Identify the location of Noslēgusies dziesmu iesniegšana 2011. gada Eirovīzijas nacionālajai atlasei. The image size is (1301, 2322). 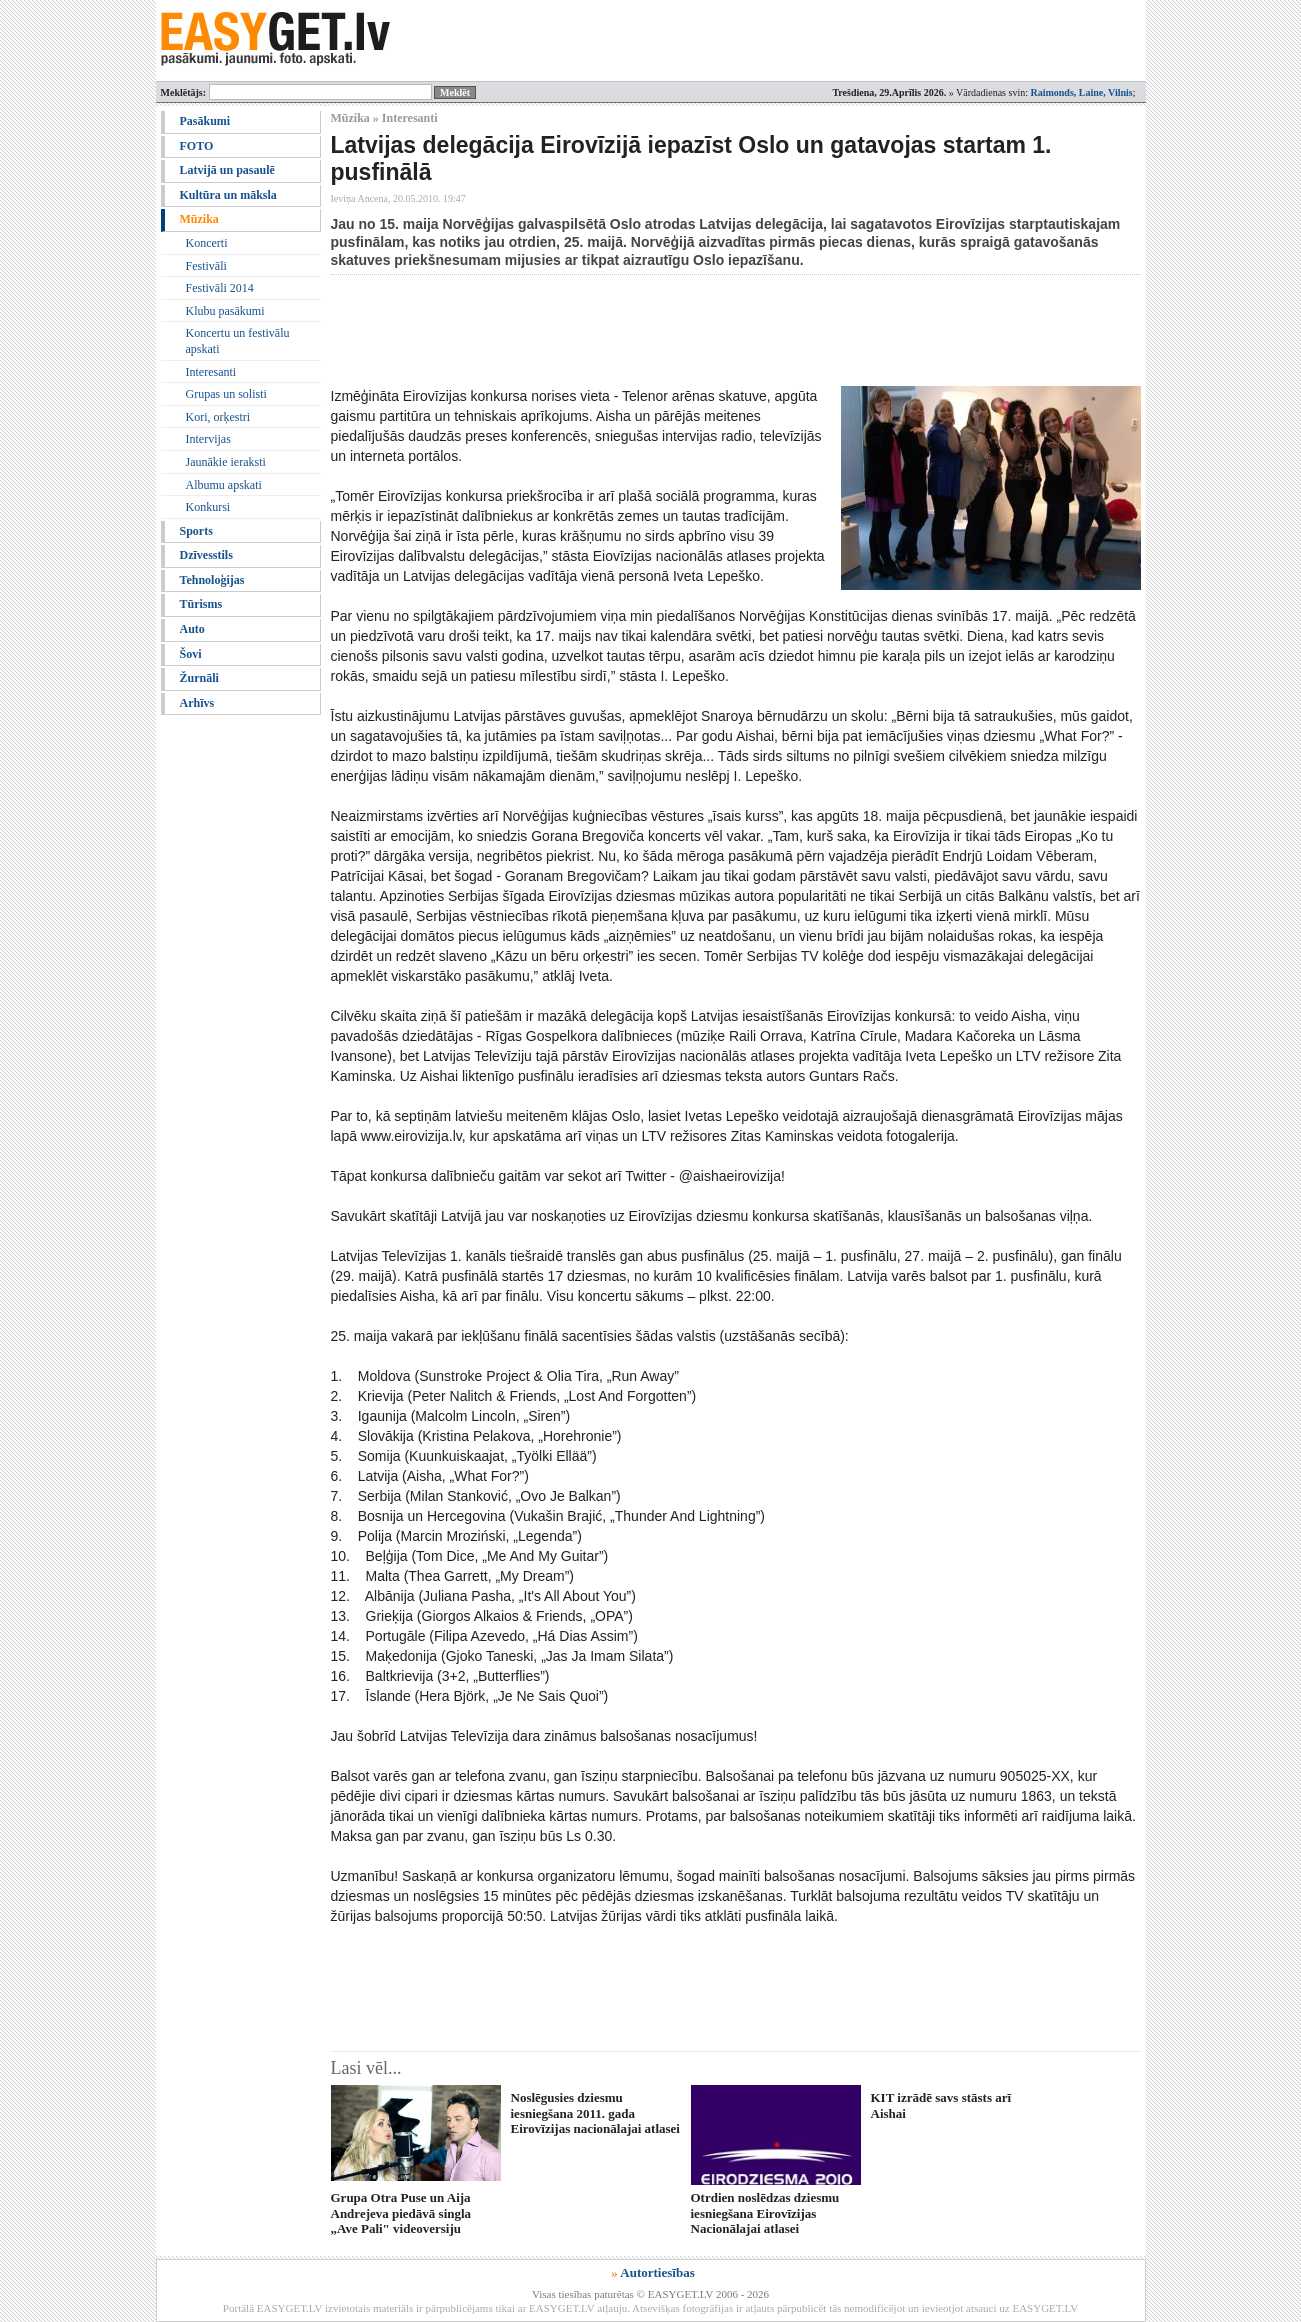
(595, 2113).